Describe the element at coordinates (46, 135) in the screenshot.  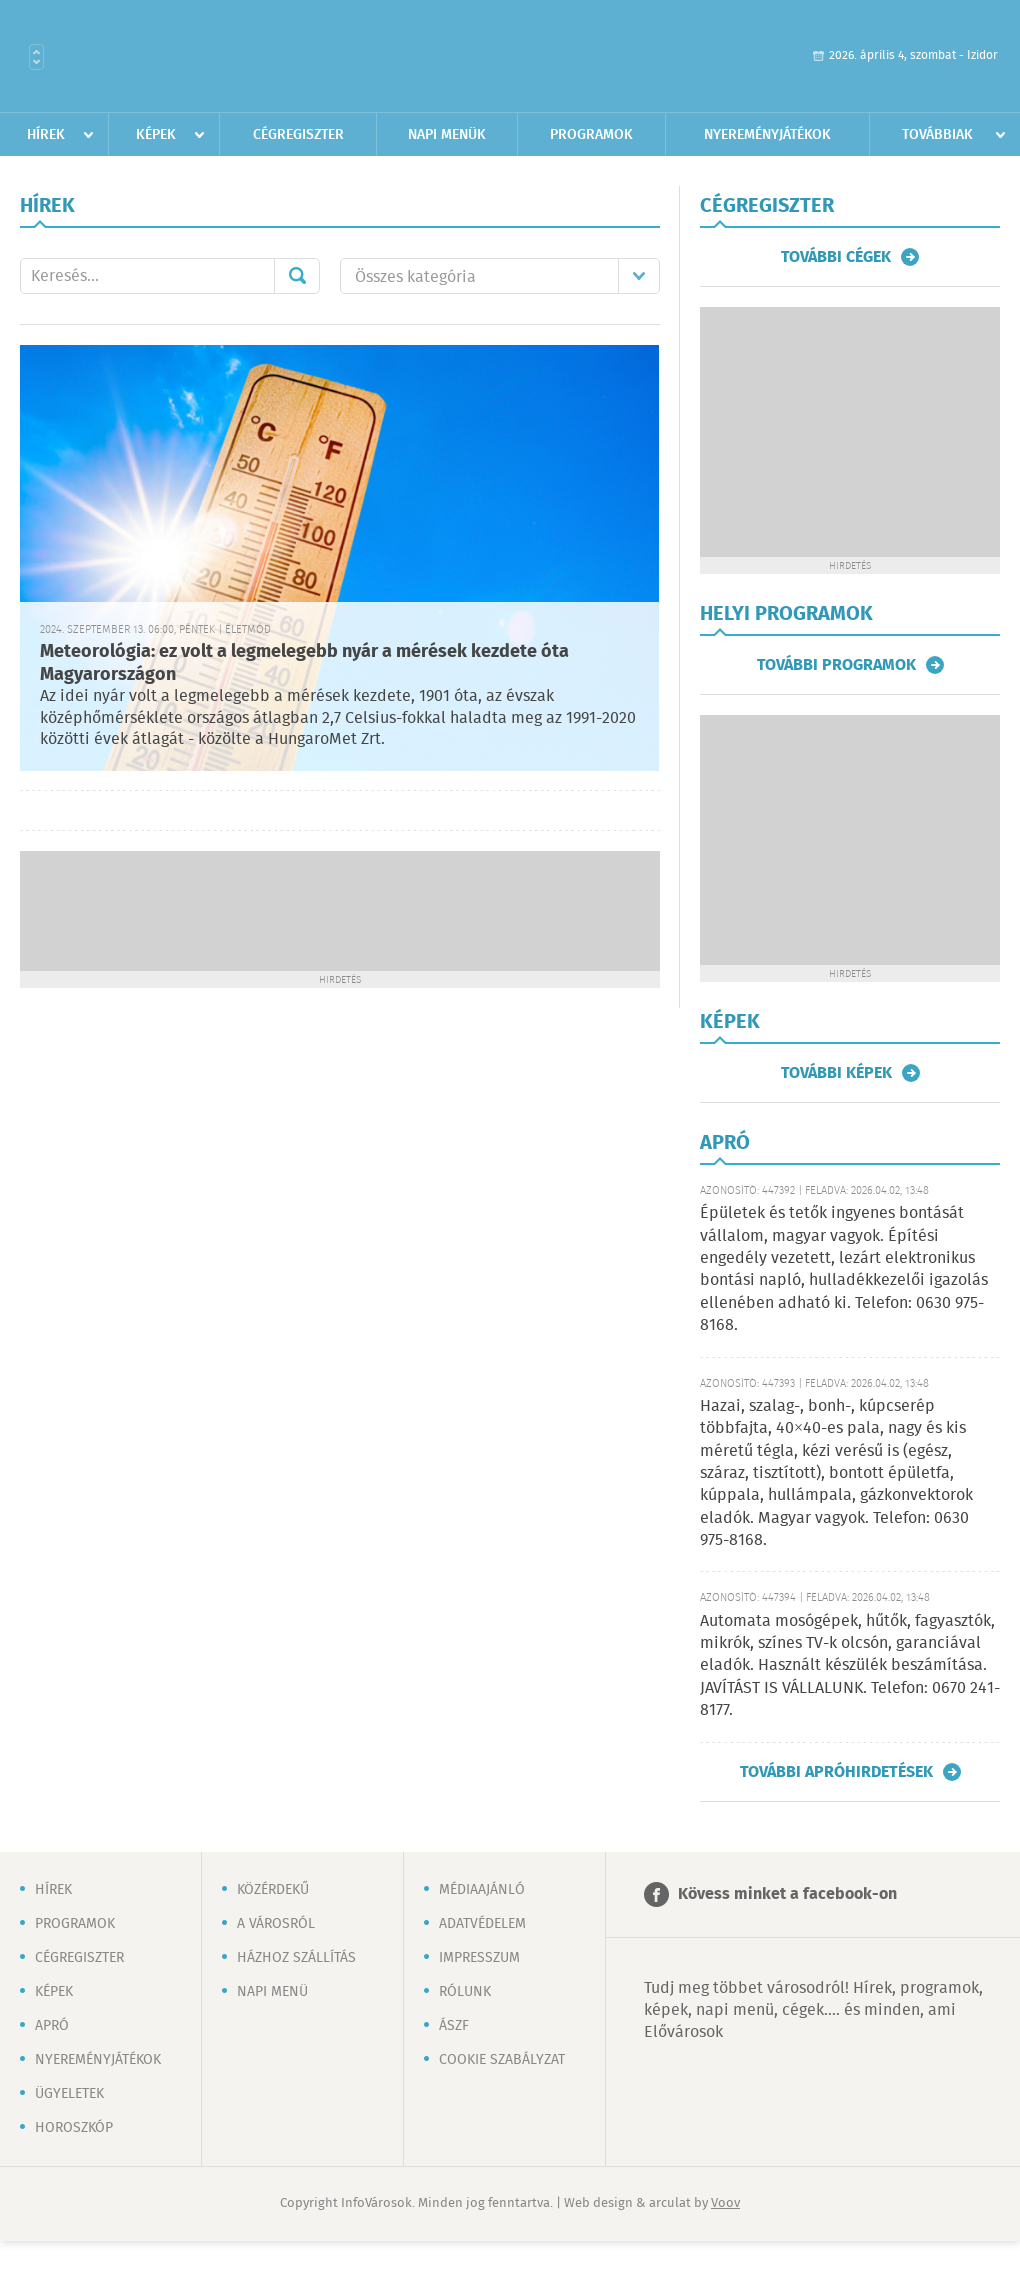
I see `Hírek` at that location.